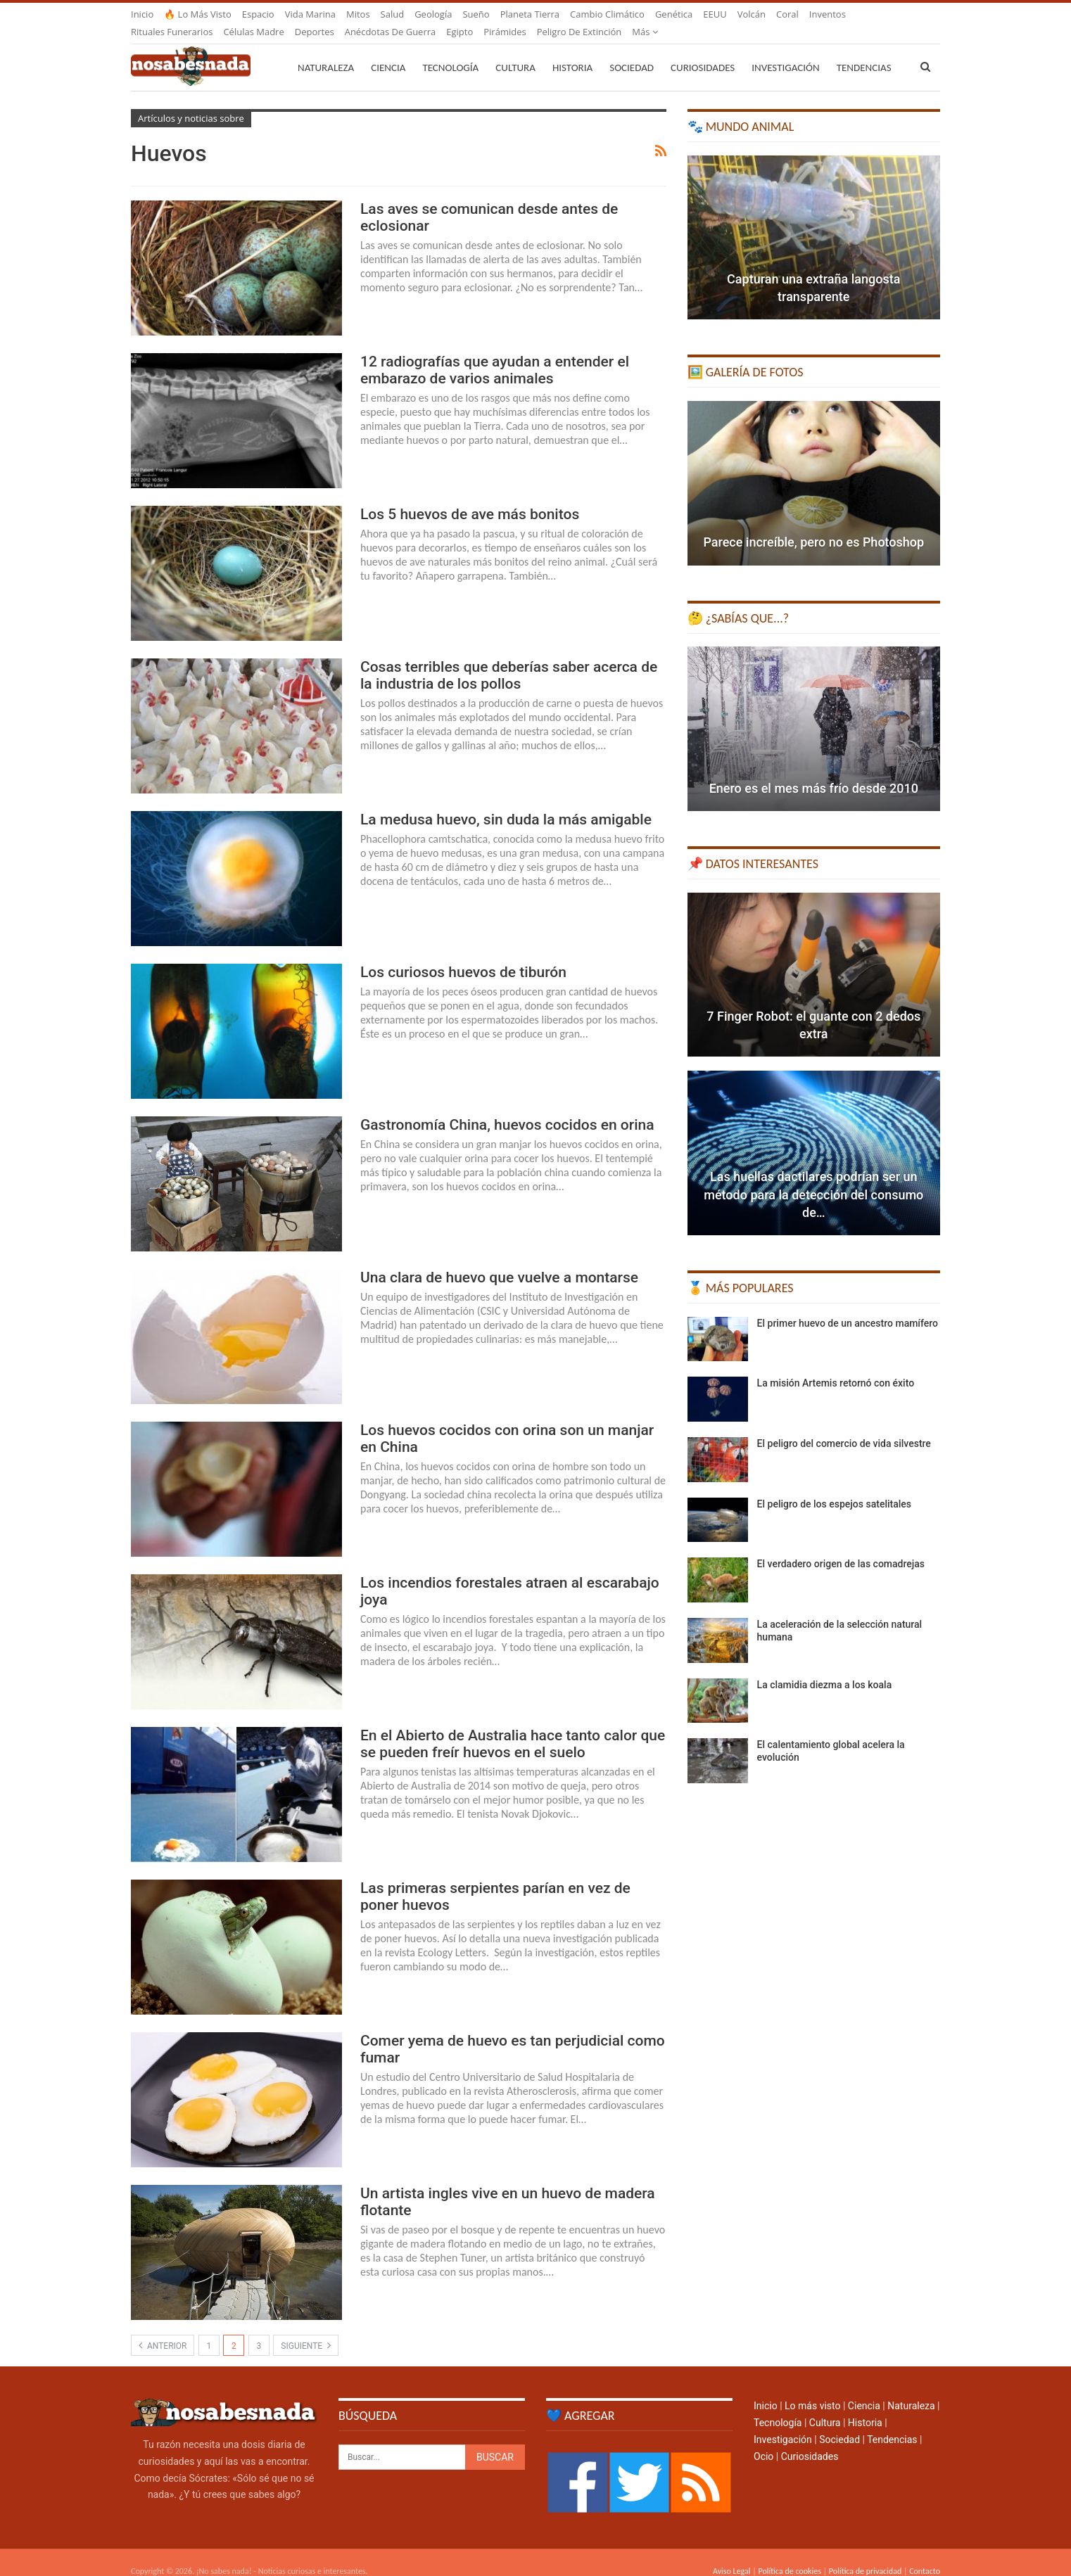 The height and width of the screenshot is (2576, 1071). I want to click on El peligro del comercio de vida silvestre, so click(844, 1426).